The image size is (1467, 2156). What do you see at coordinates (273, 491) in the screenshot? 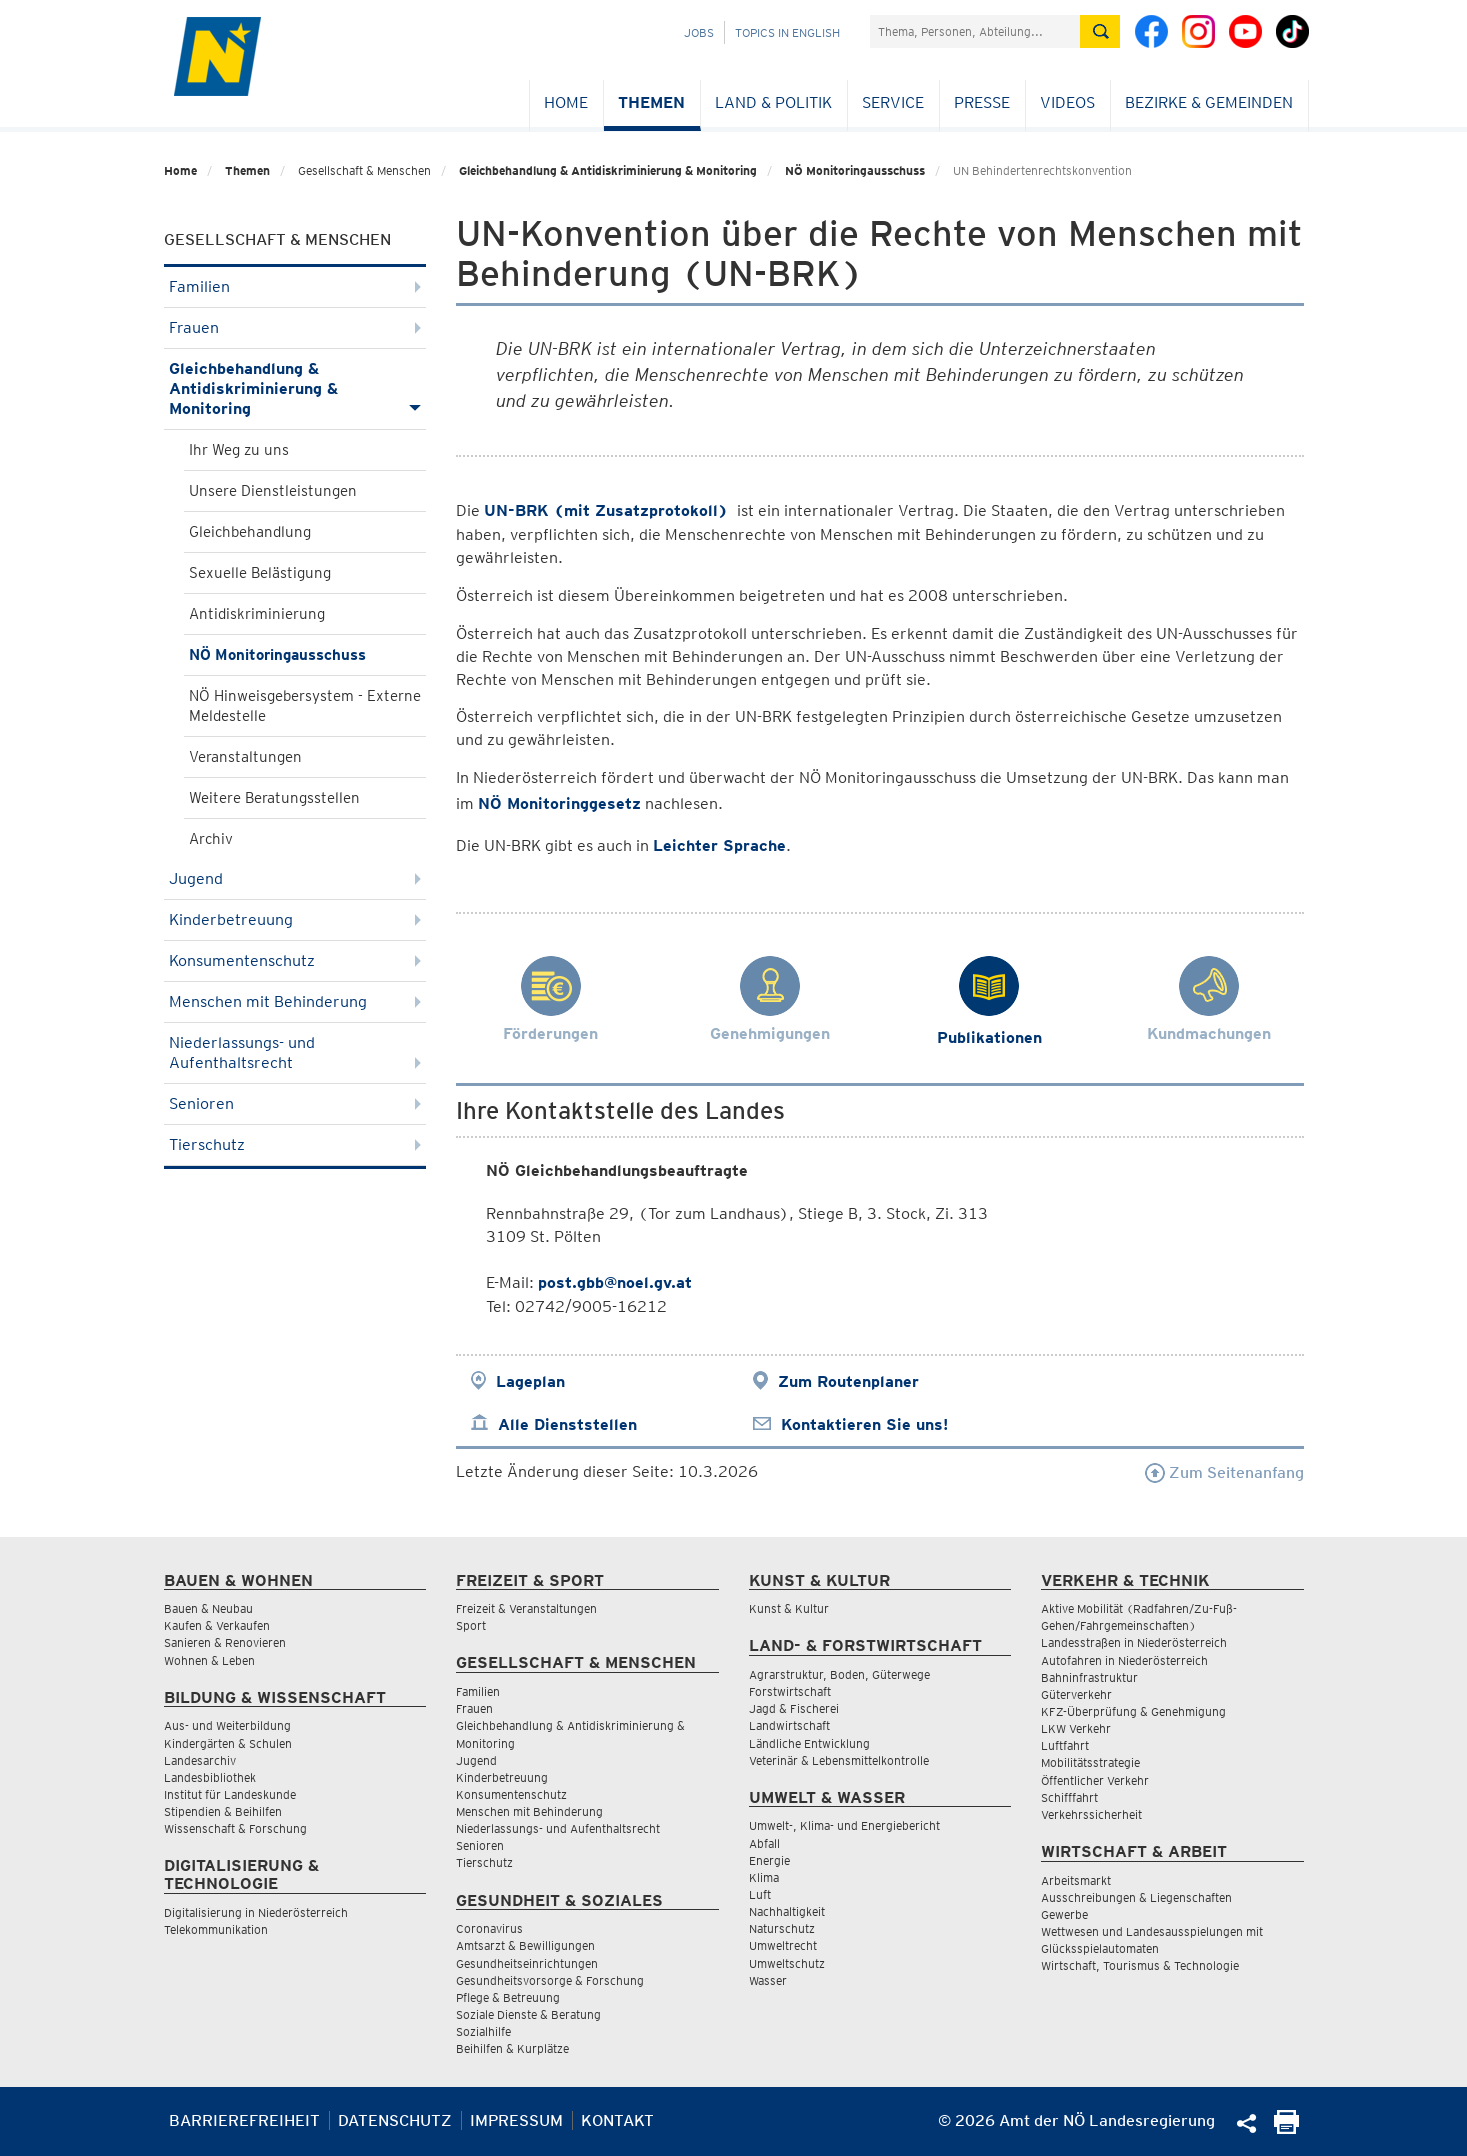
I see `Unsere Dienstleistungen` at bounding box center [273, 491].